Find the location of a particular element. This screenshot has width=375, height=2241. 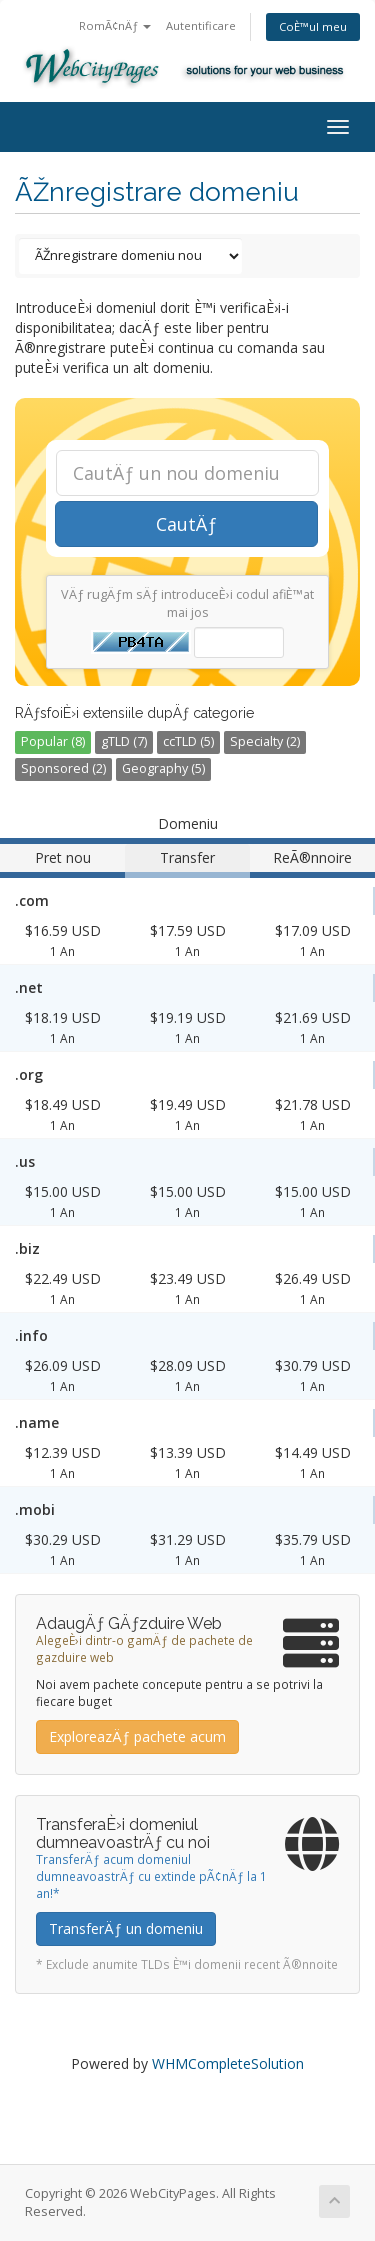

ExploreazÄƒ pachete acum is located at coordinates (137, 1736).